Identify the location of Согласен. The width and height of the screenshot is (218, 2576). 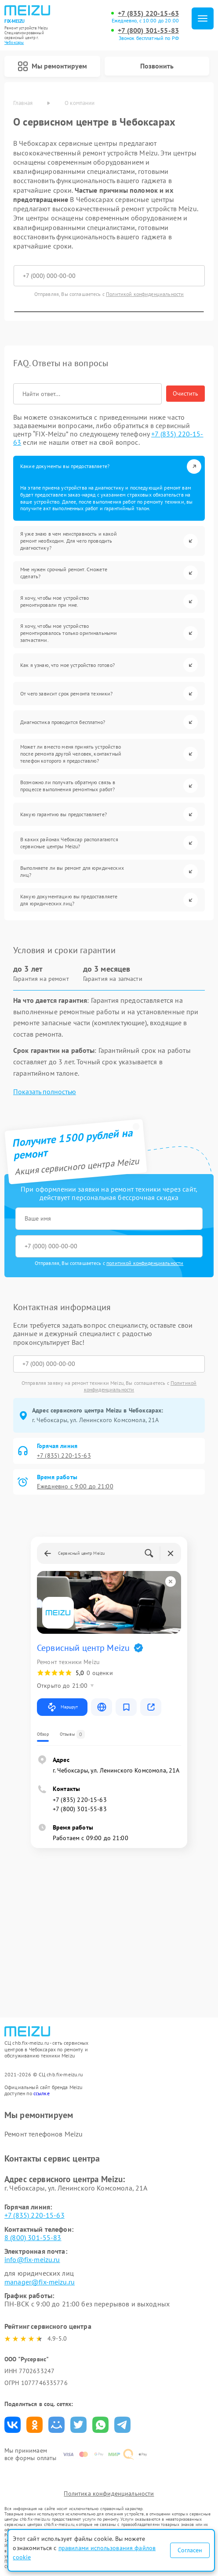
(190, 2550).